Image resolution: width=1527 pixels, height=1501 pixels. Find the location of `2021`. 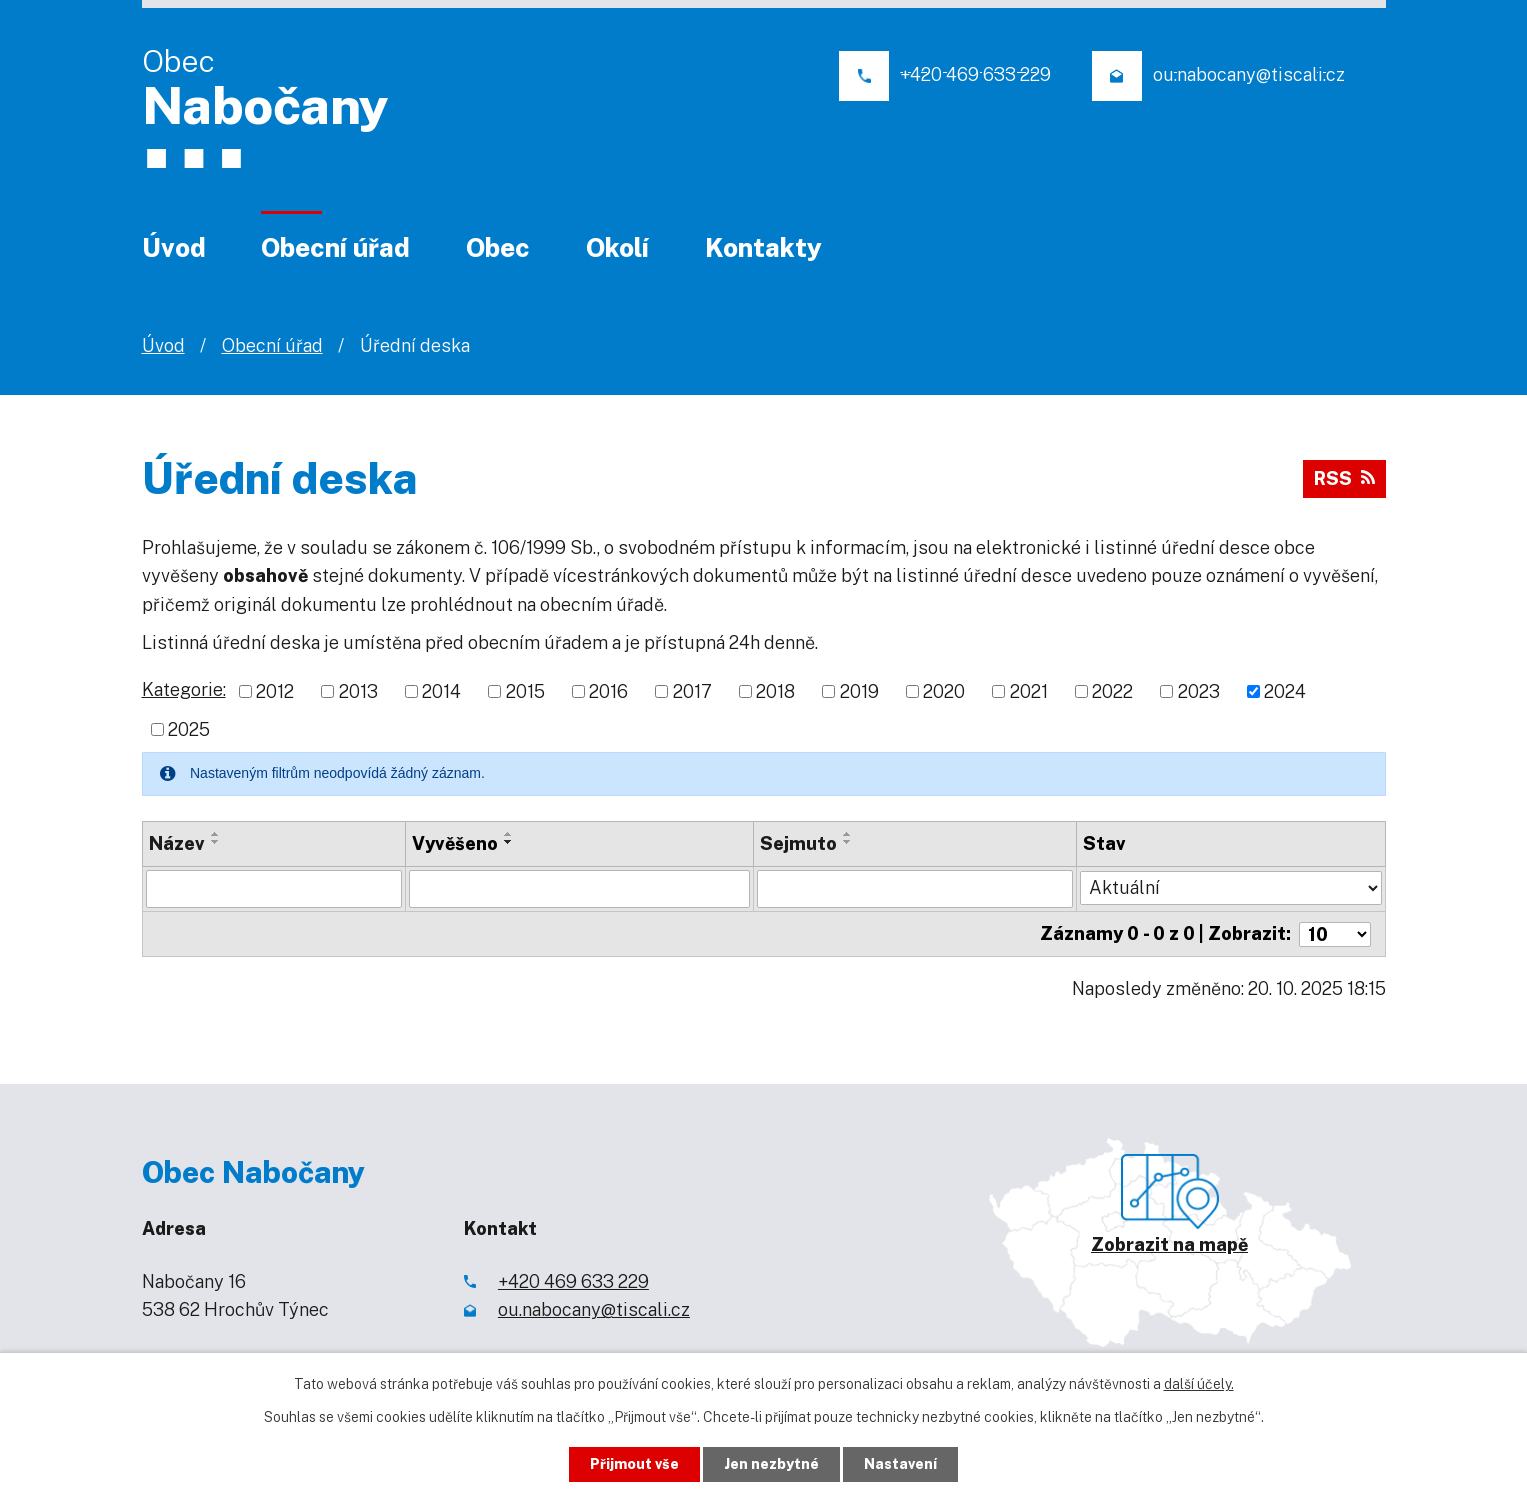

2021 is located at coordinates (1029, 691).